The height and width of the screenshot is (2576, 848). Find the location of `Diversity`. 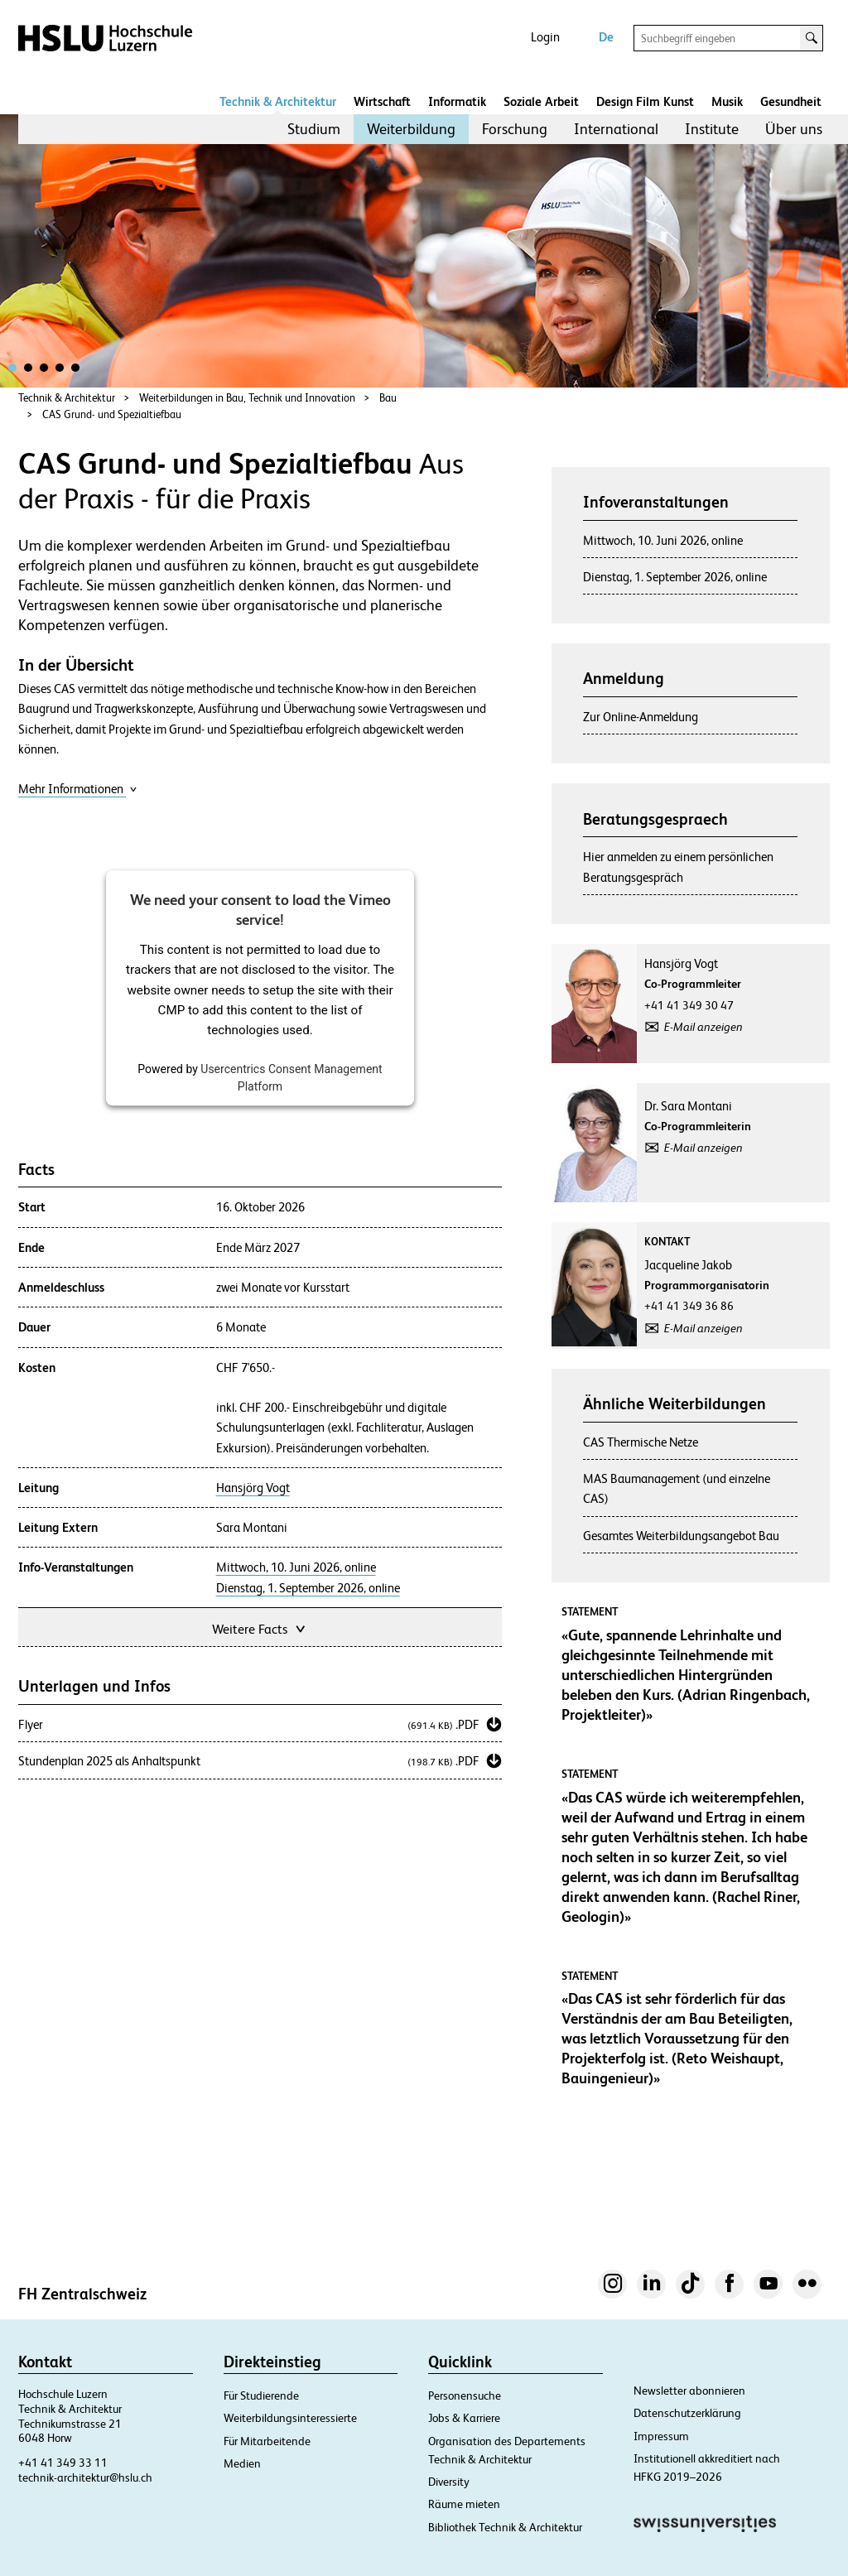

Diversity is located at coordinates (449, 2481).